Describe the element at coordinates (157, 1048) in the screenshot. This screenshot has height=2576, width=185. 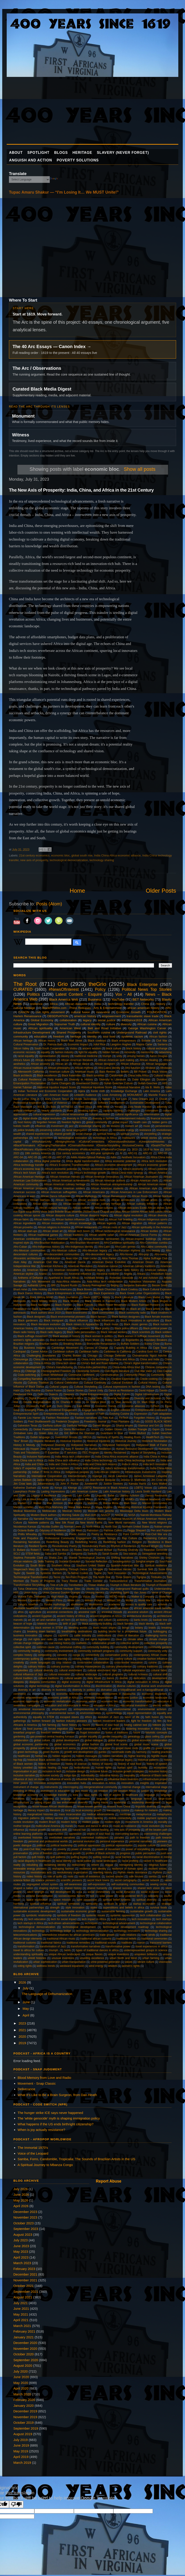
I see `cultural exchange` at that location.